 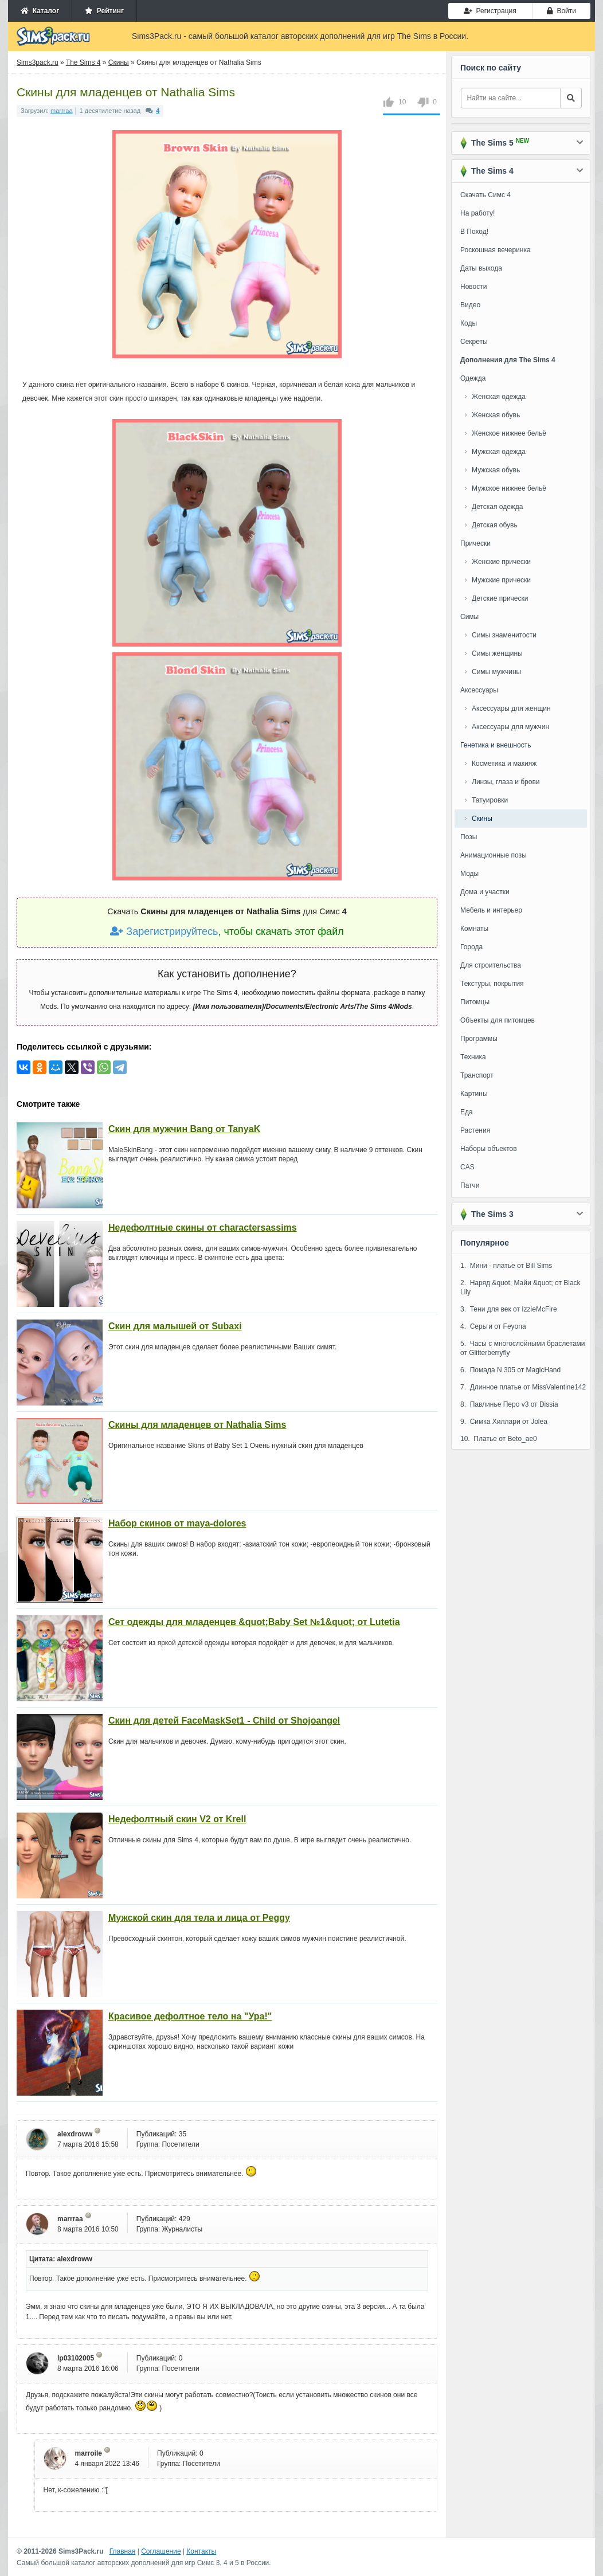 I want to click on Симы, so click(x=469, y=617).